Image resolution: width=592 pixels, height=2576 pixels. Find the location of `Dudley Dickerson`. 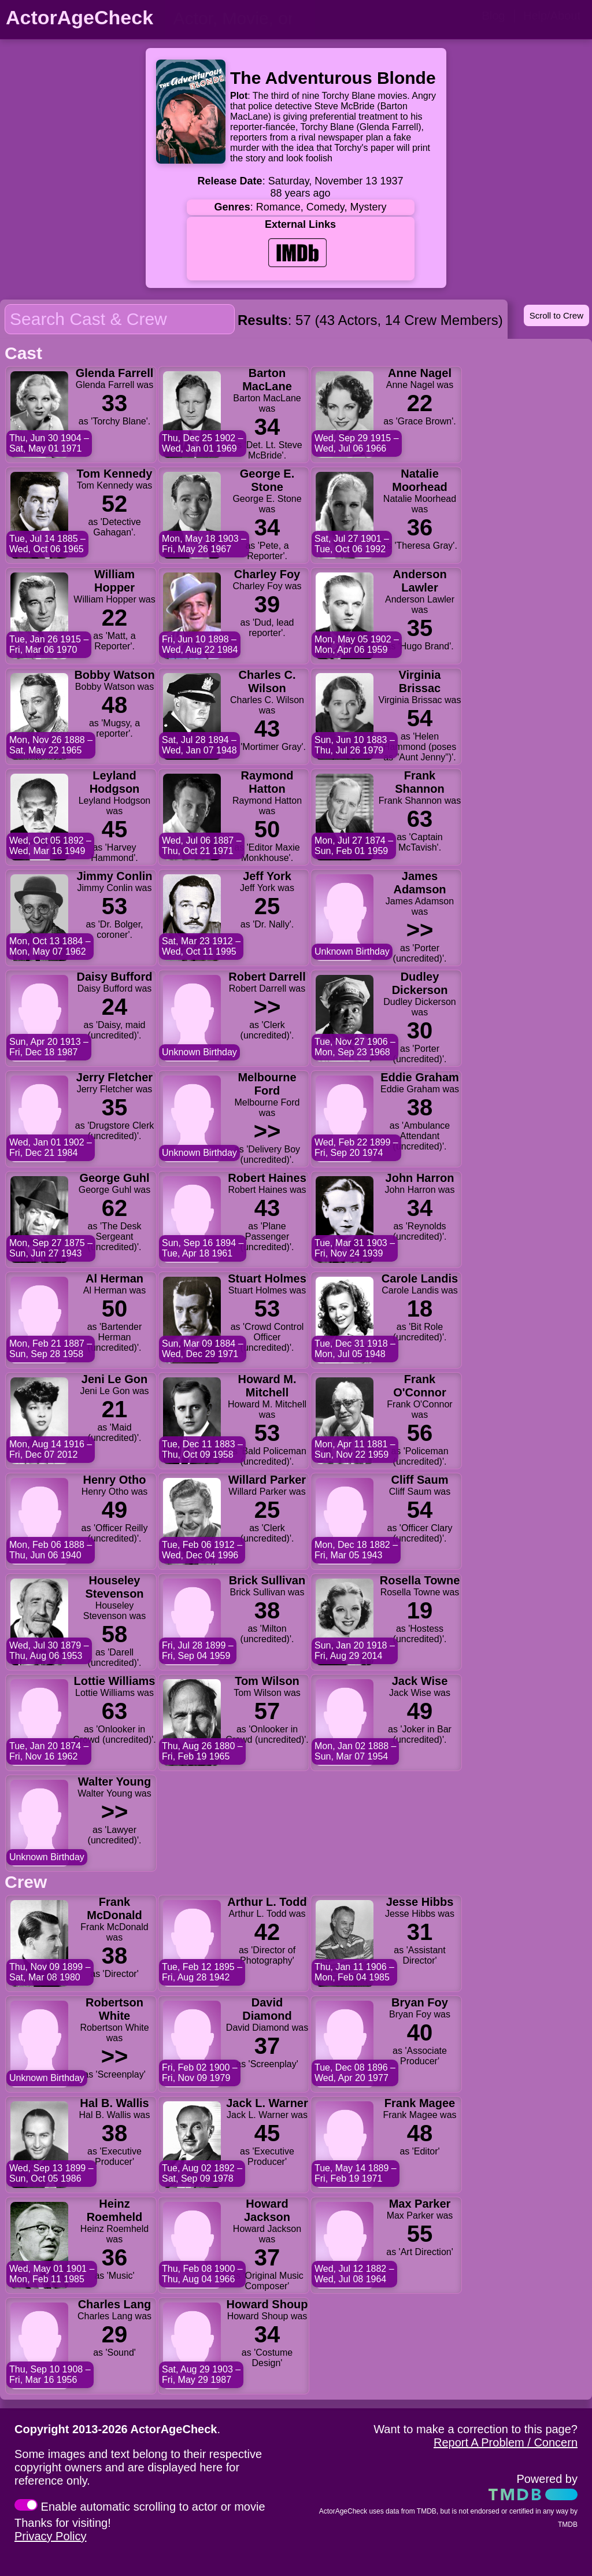

Dudley Dickerson is located at coordinates (420, 983).